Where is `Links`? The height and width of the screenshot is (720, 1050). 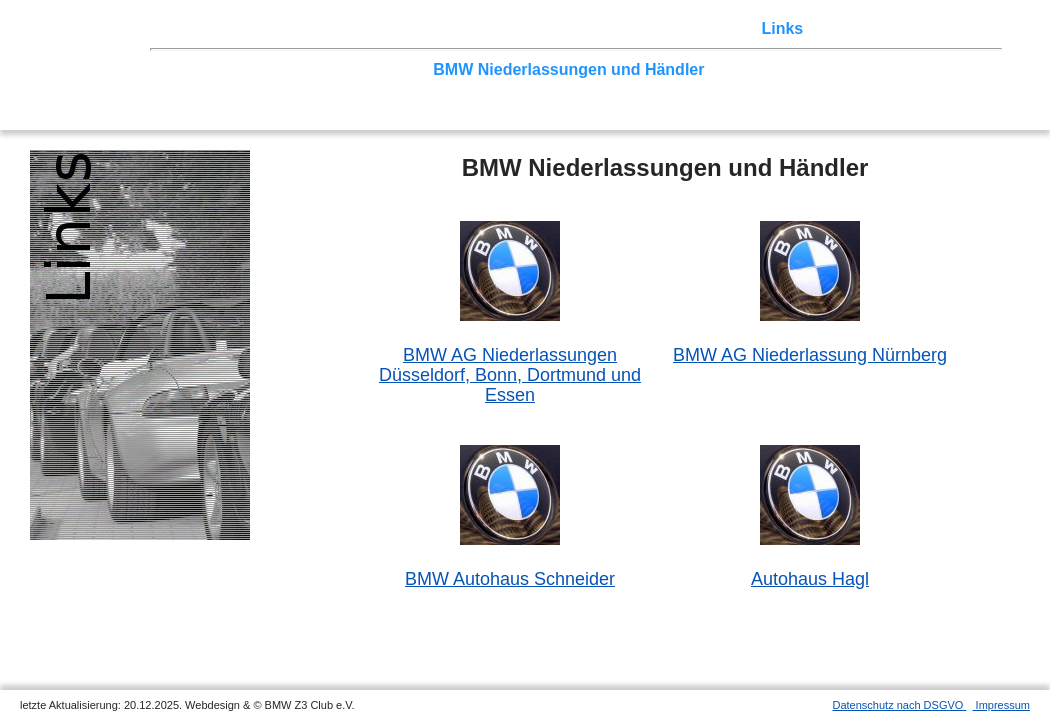 Links is located at coordinates (782, 28).